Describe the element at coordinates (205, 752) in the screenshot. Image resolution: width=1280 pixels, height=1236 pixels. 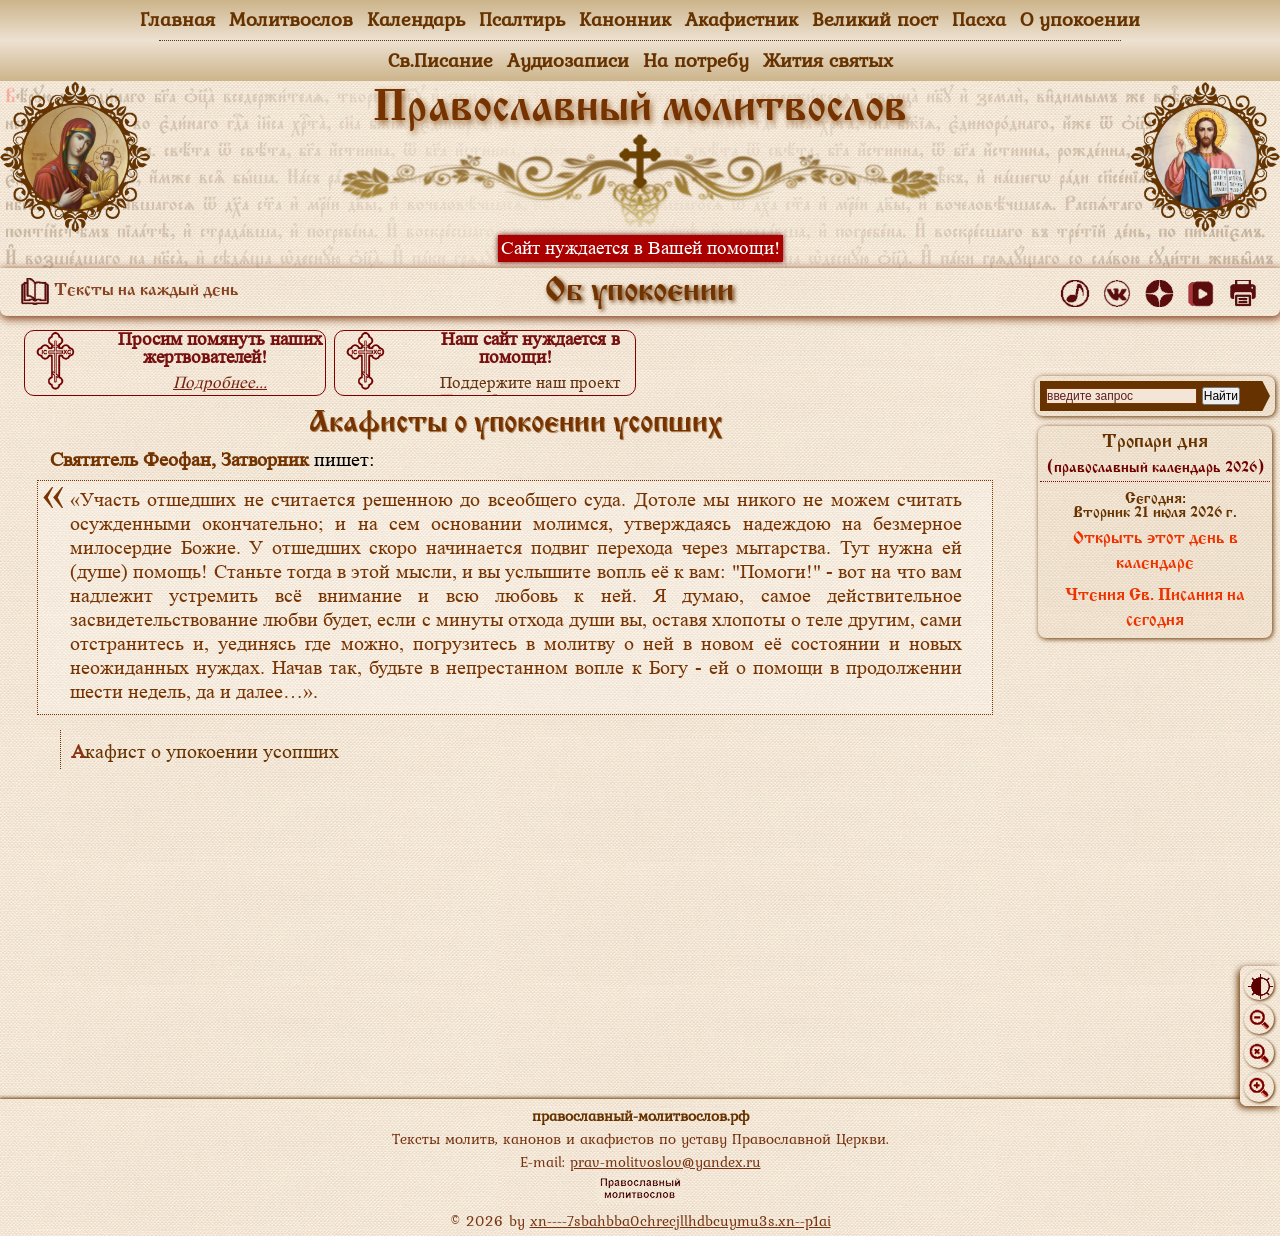
I see `Акафист о упокоении усопших` at that location.